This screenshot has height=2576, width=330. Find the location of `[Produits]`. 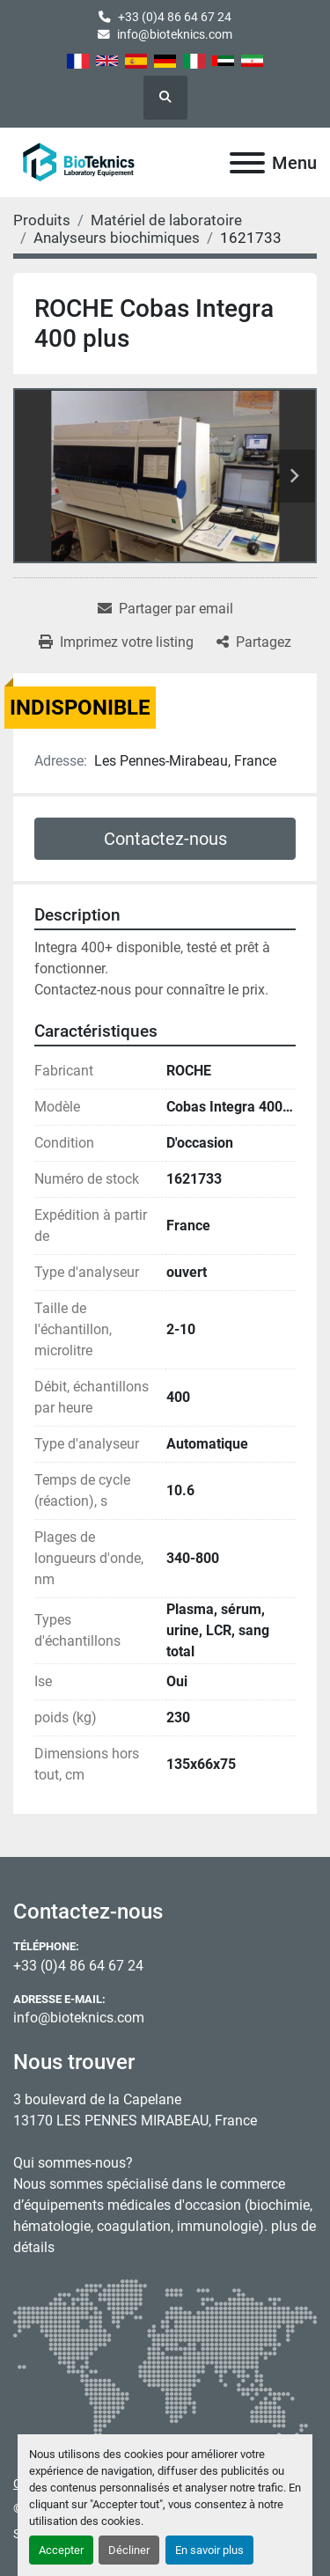

[Produits] is located at coordinates (41, 220).